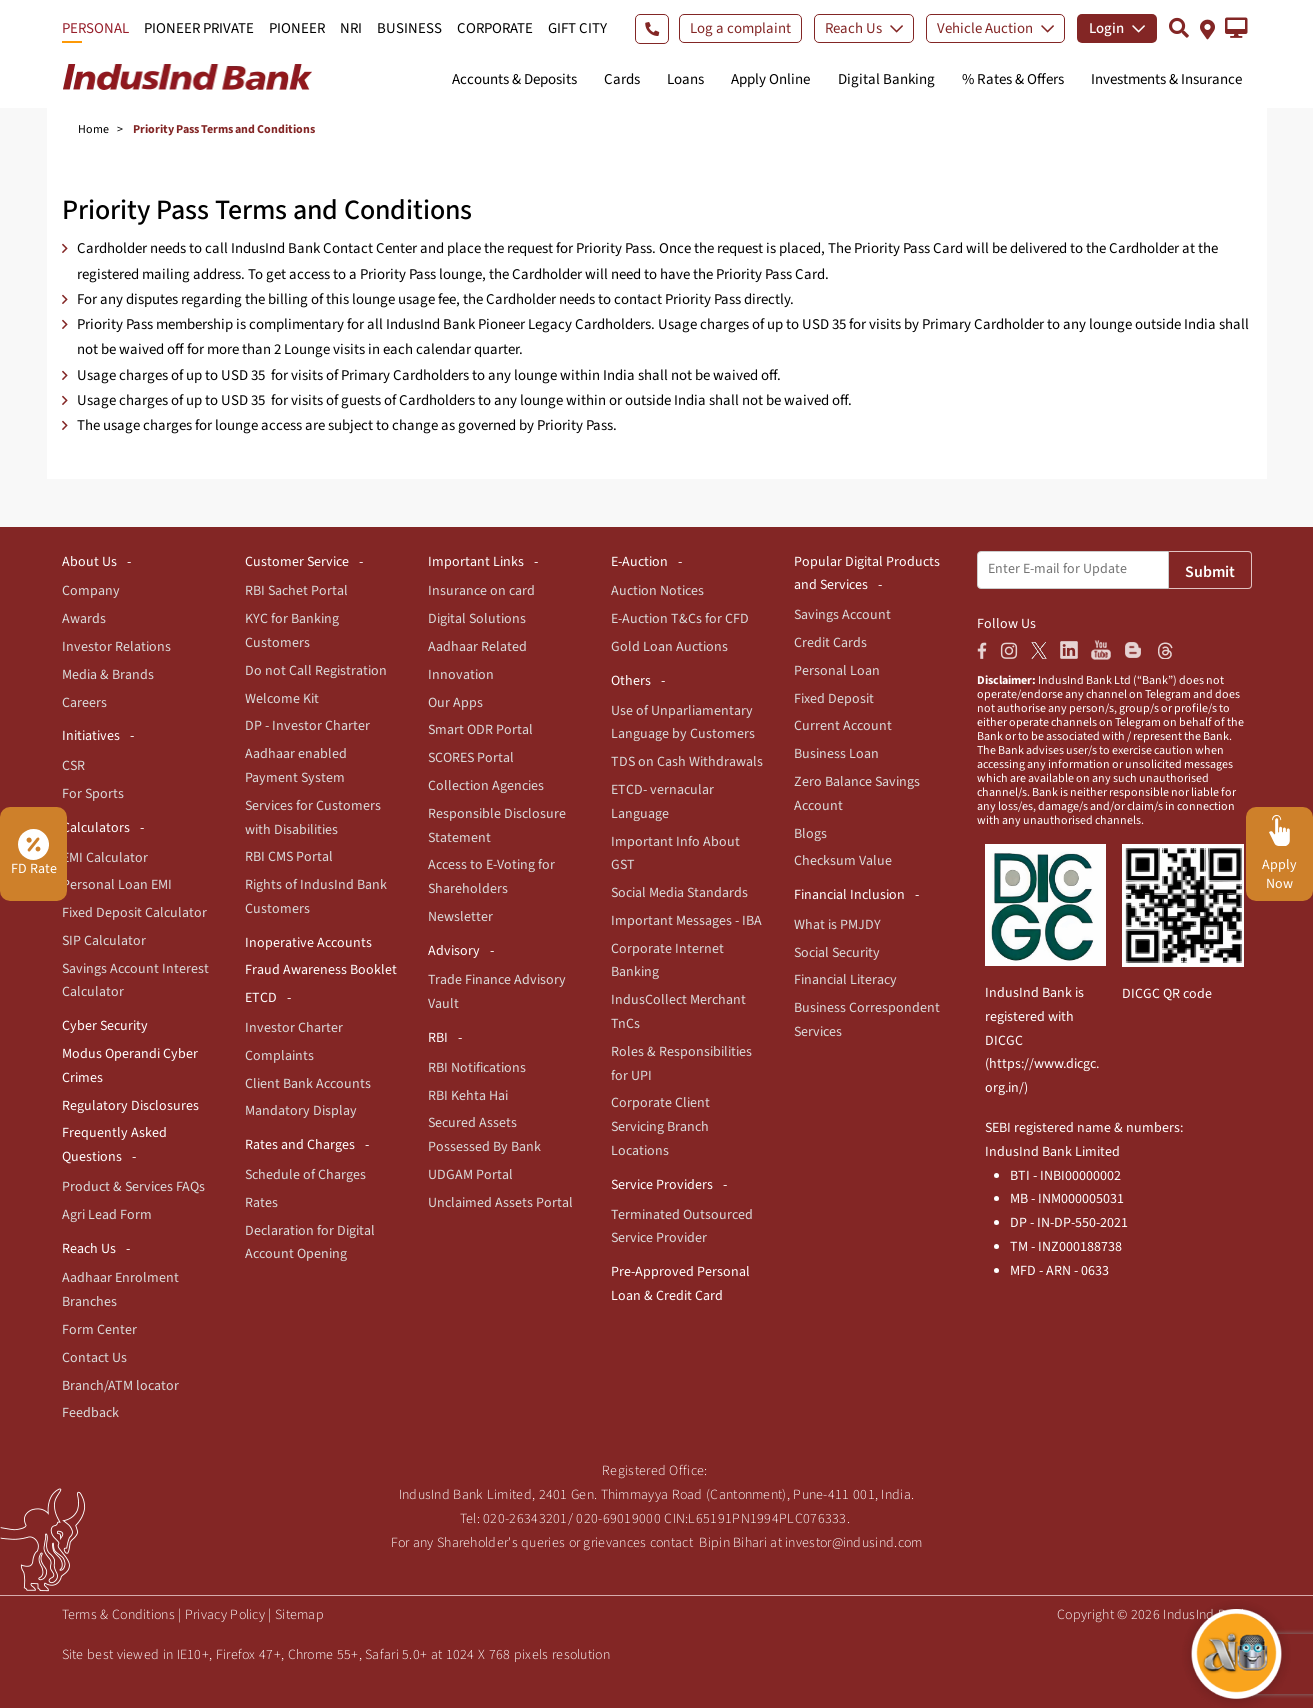 The image size is (1313, 1708). What do you see at coordinates (73, 766) in the screenshot?
I see `CSR` at bounding box center [73, 766].